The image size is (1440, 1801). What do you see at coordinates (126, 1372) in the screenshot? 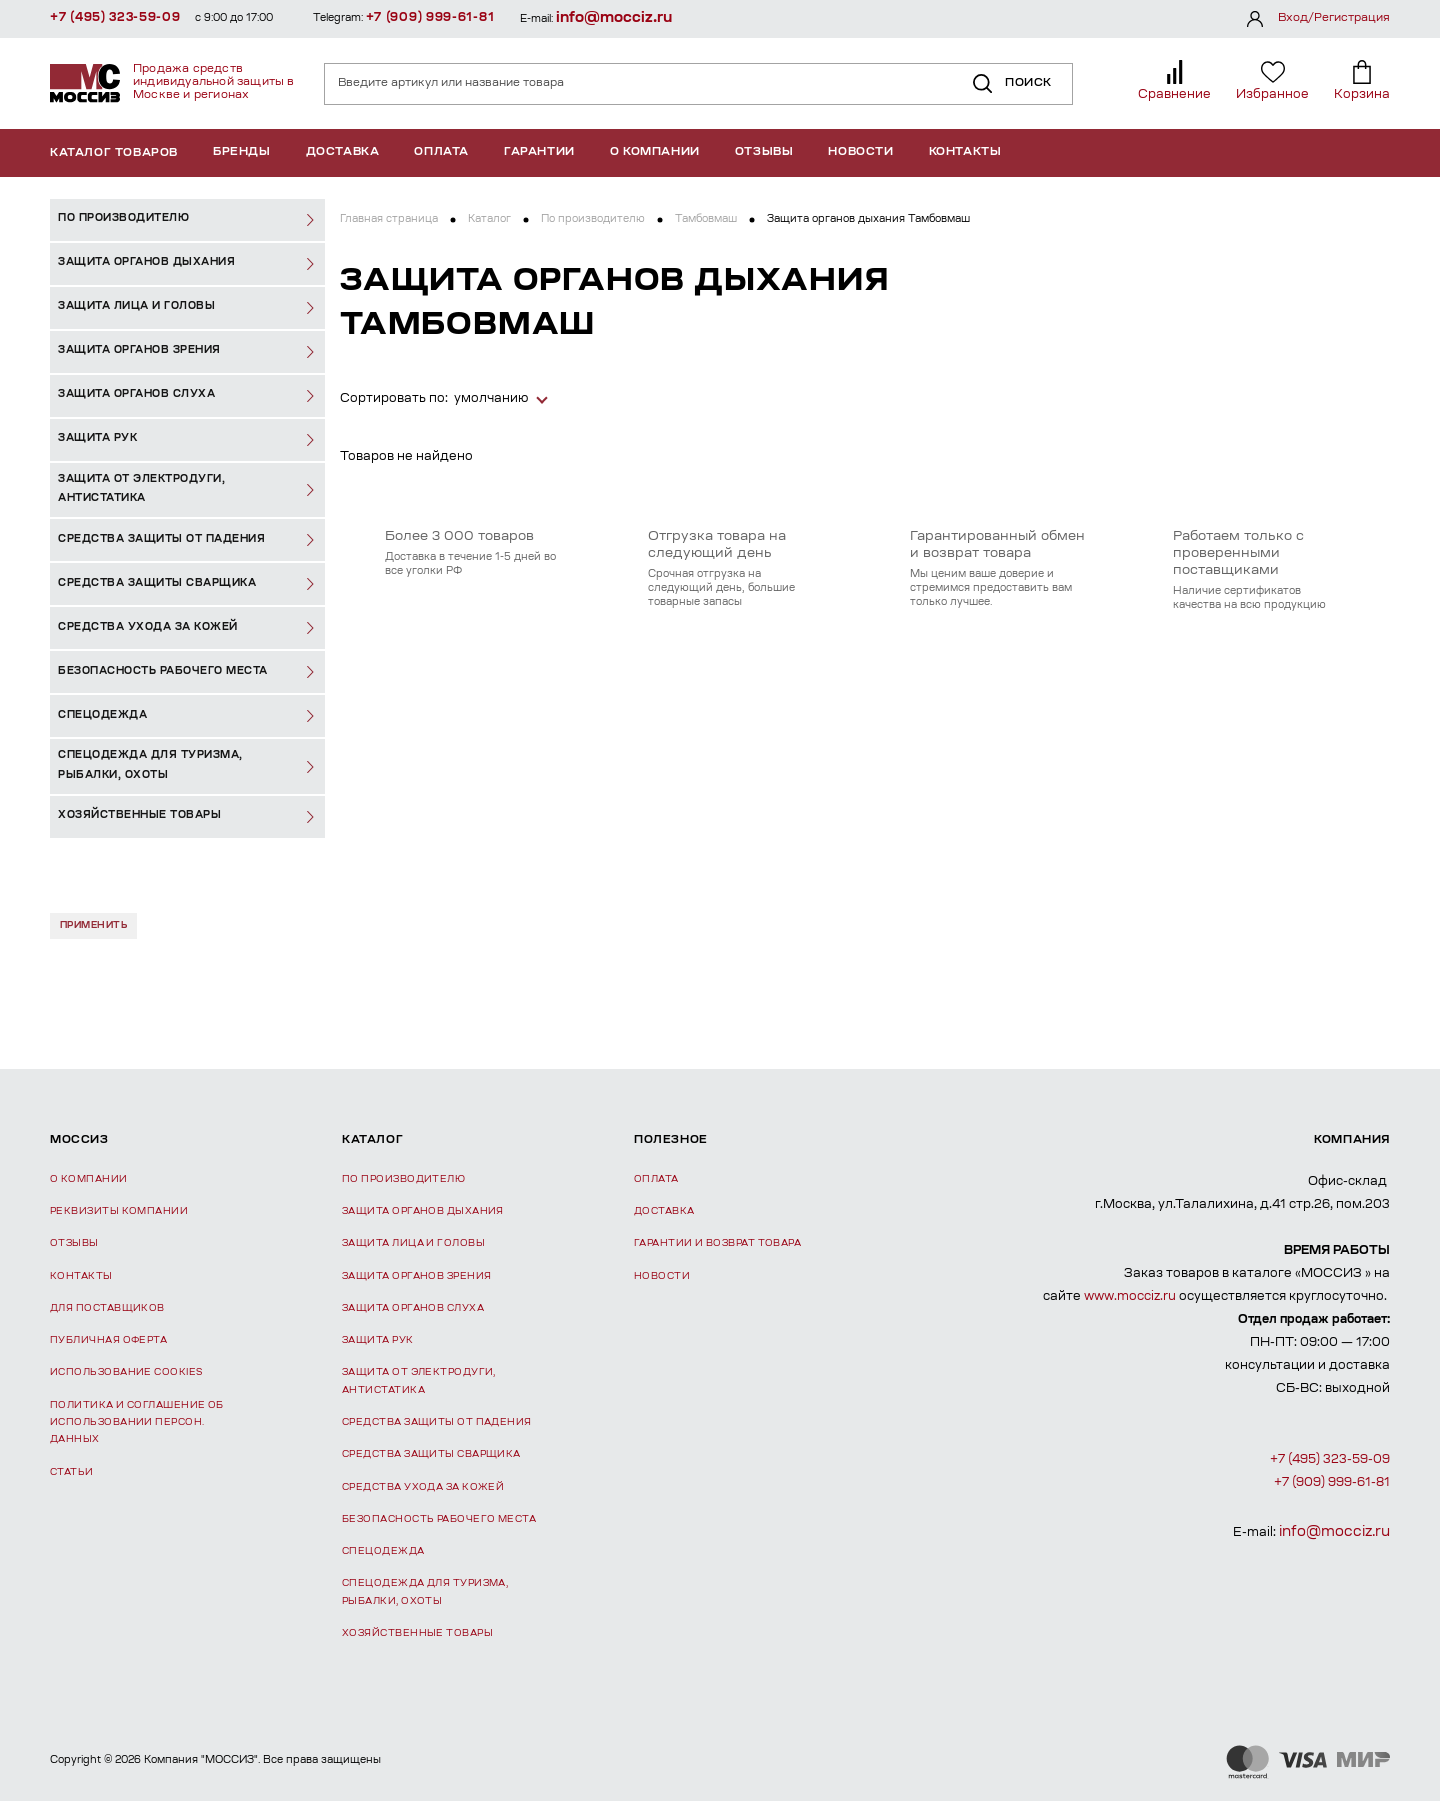
I see `Использование Cookies` at bounding box center [126, 1372].